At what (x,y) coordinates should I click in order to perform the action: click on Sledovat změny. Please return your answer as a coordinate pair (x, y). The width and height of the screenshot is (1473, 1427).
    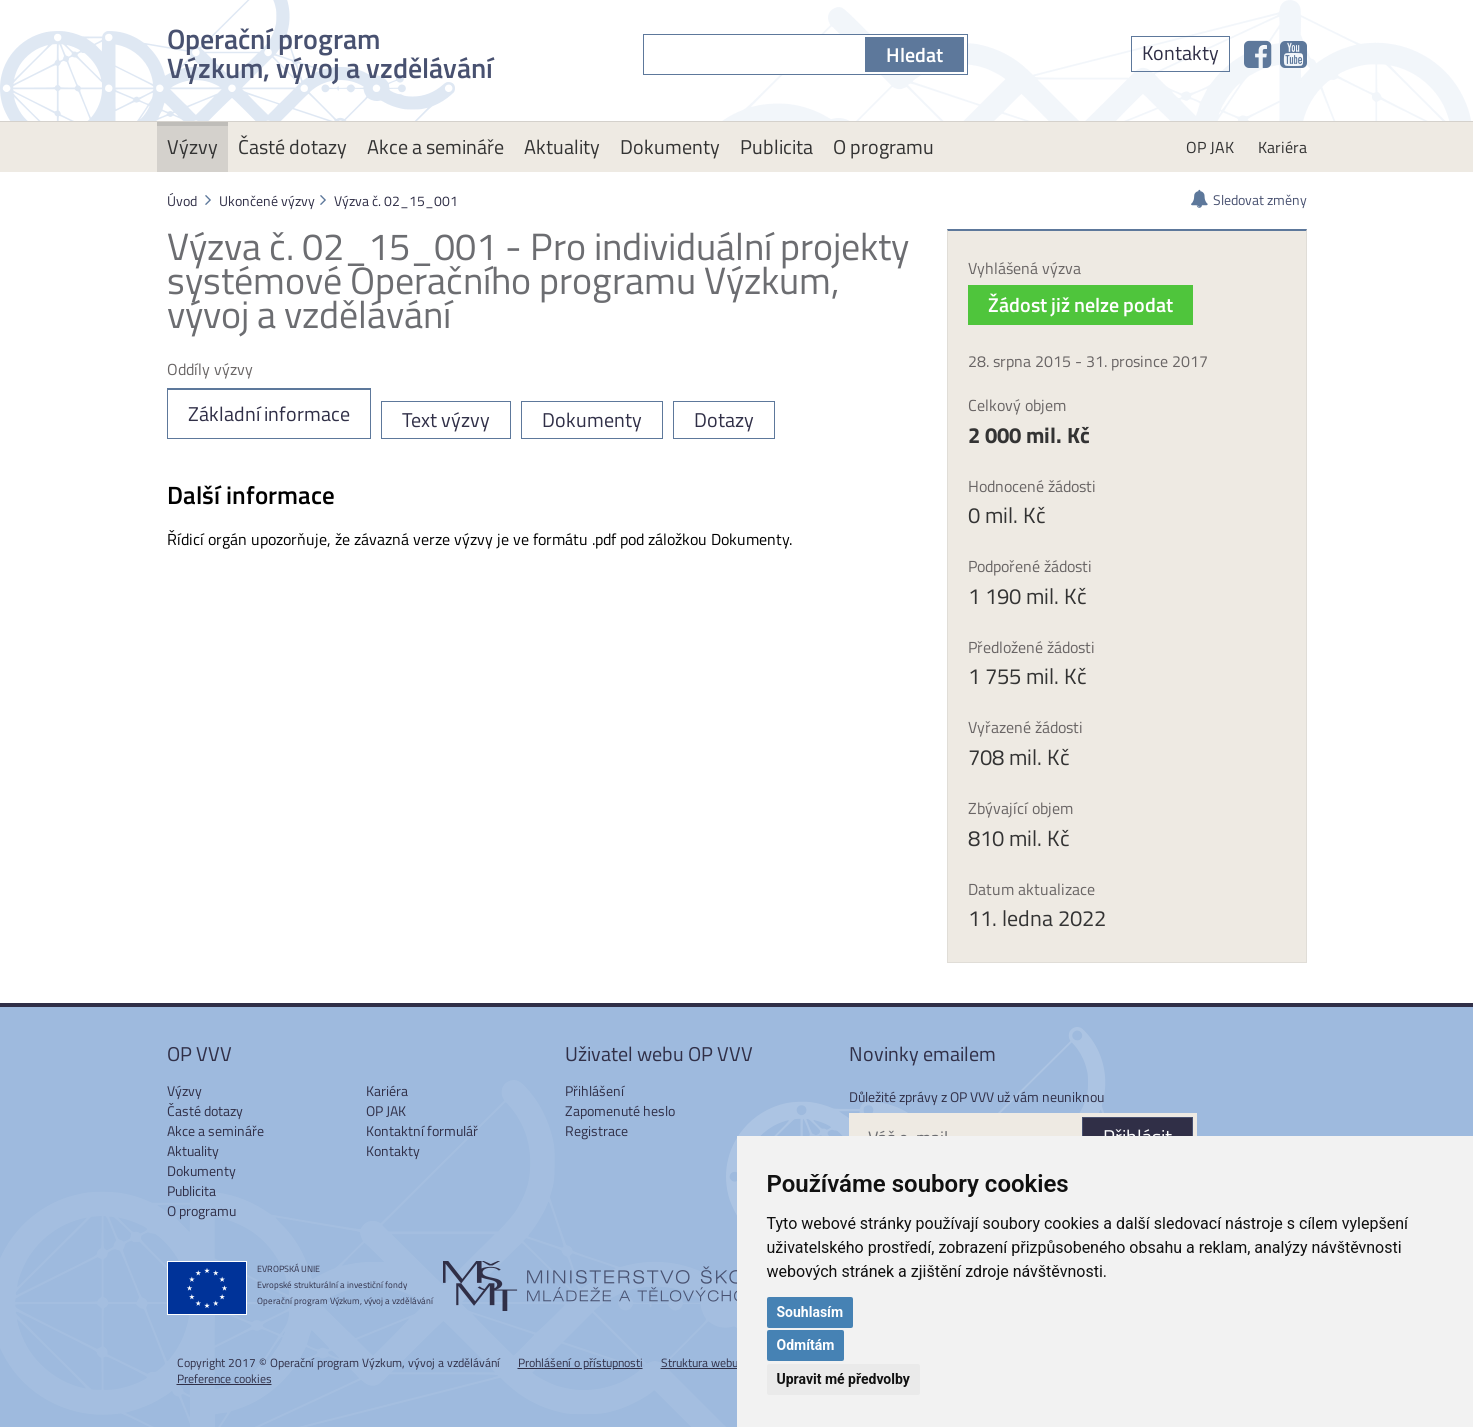
    Looking at the image, I should click on (1260, 199).